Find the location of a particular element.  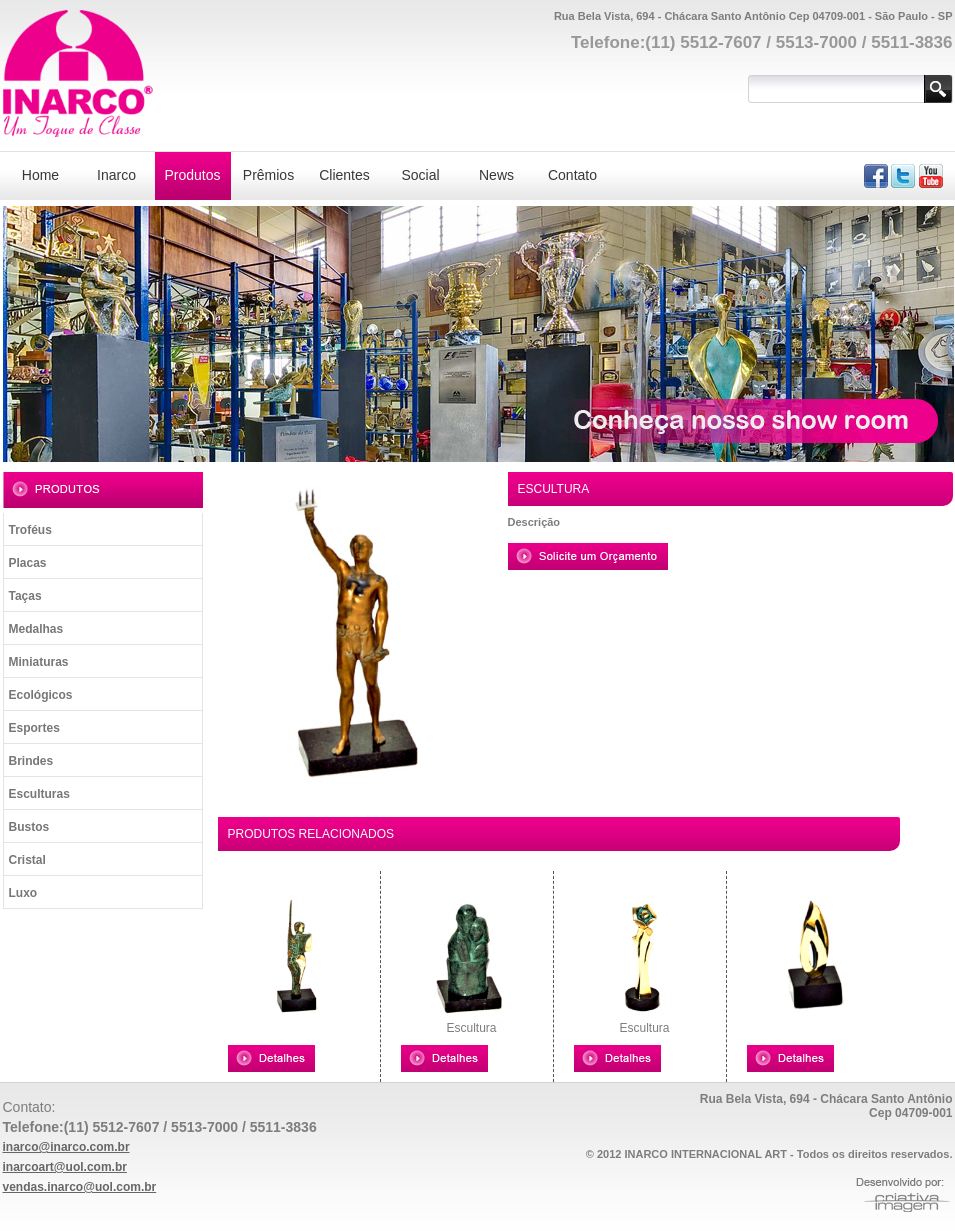

Social is located at coordinates (420, 175).